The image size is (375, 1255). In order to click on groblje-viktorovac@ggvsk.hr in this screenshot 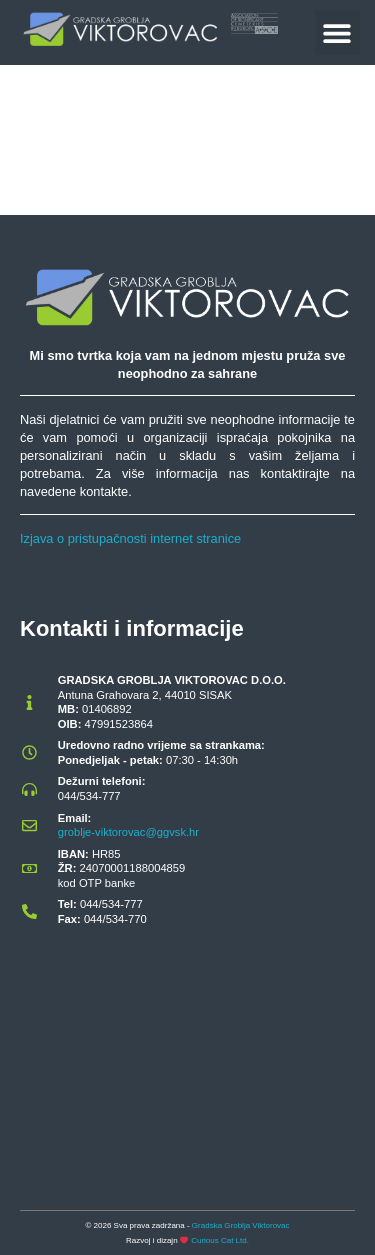, I will do `click(128, 832)`.